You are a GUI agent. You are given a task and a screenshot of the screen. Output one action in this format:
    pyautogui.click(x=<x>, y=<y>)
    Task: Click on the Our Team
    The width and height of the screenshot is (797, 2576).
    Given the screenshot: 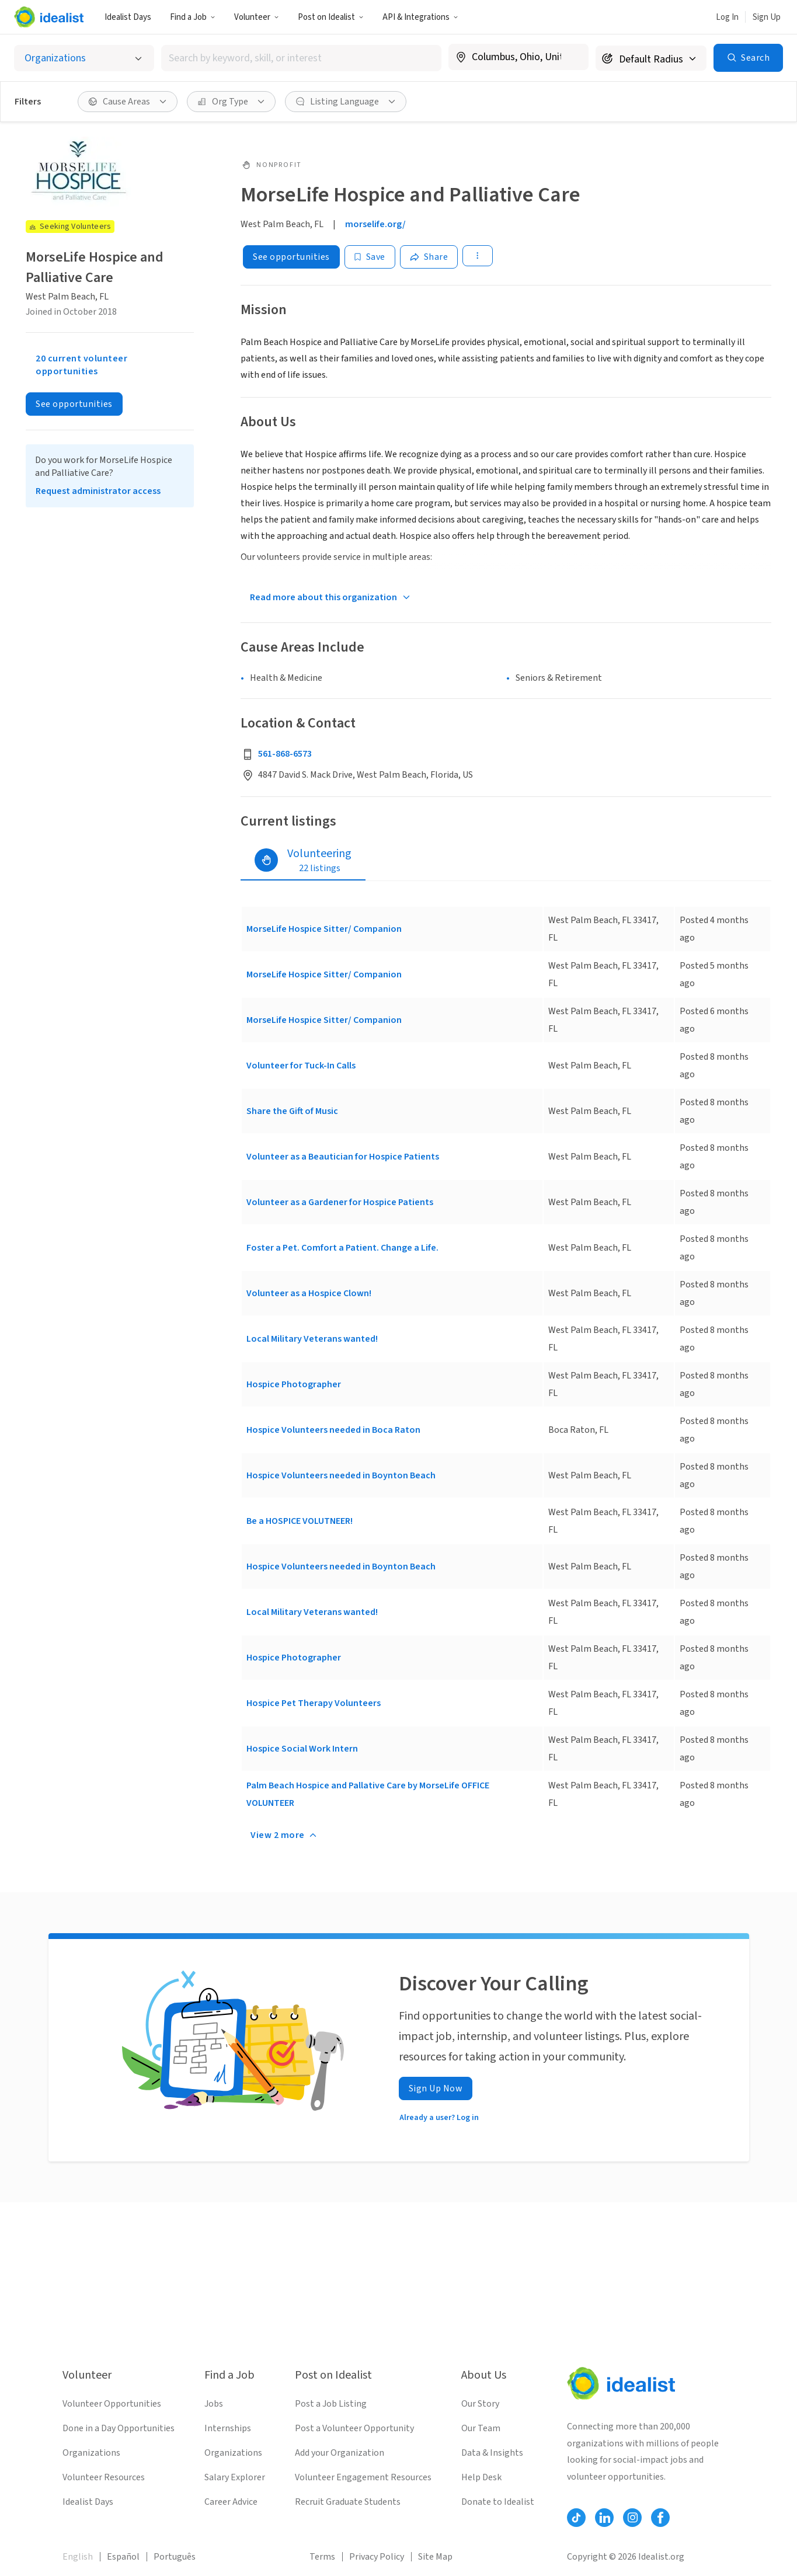 What is the action you would take?
    pyautogui.click(x=480, y=2428)
    